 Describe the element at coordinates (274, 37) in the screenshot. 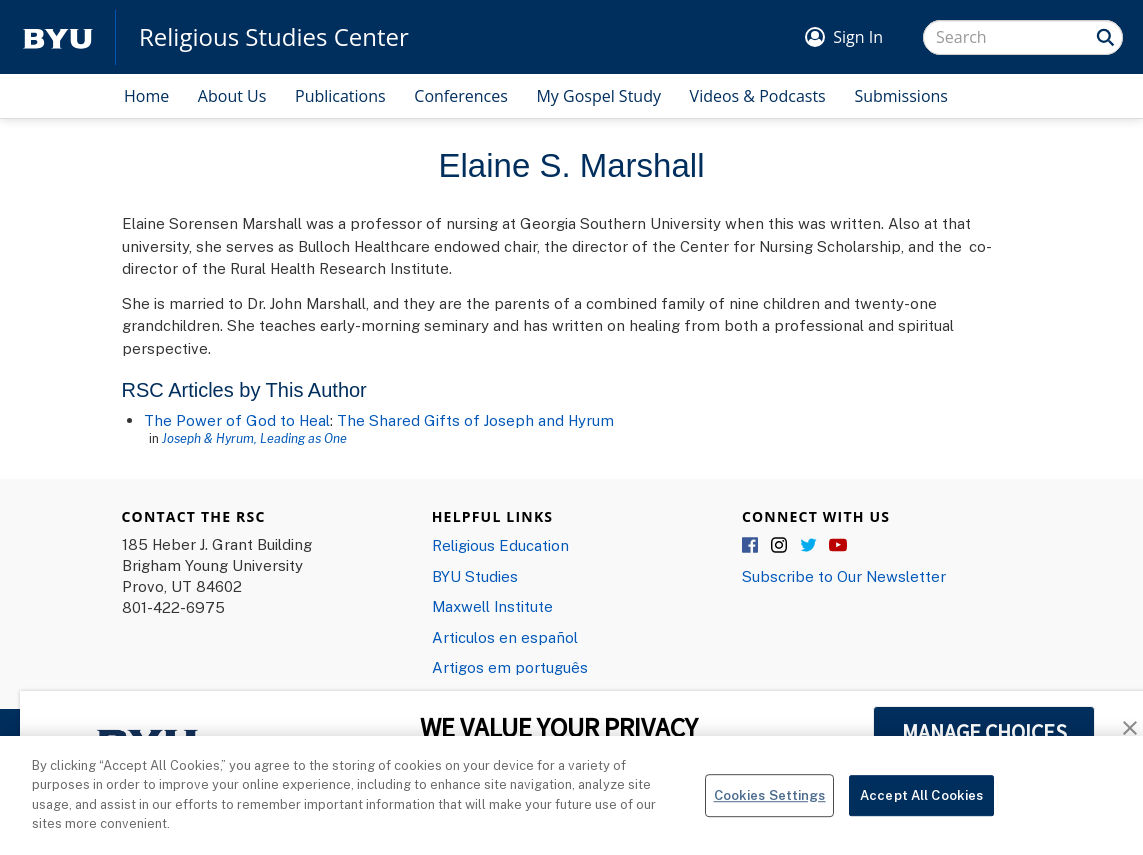

I see `Religious Studies Center` at that location.